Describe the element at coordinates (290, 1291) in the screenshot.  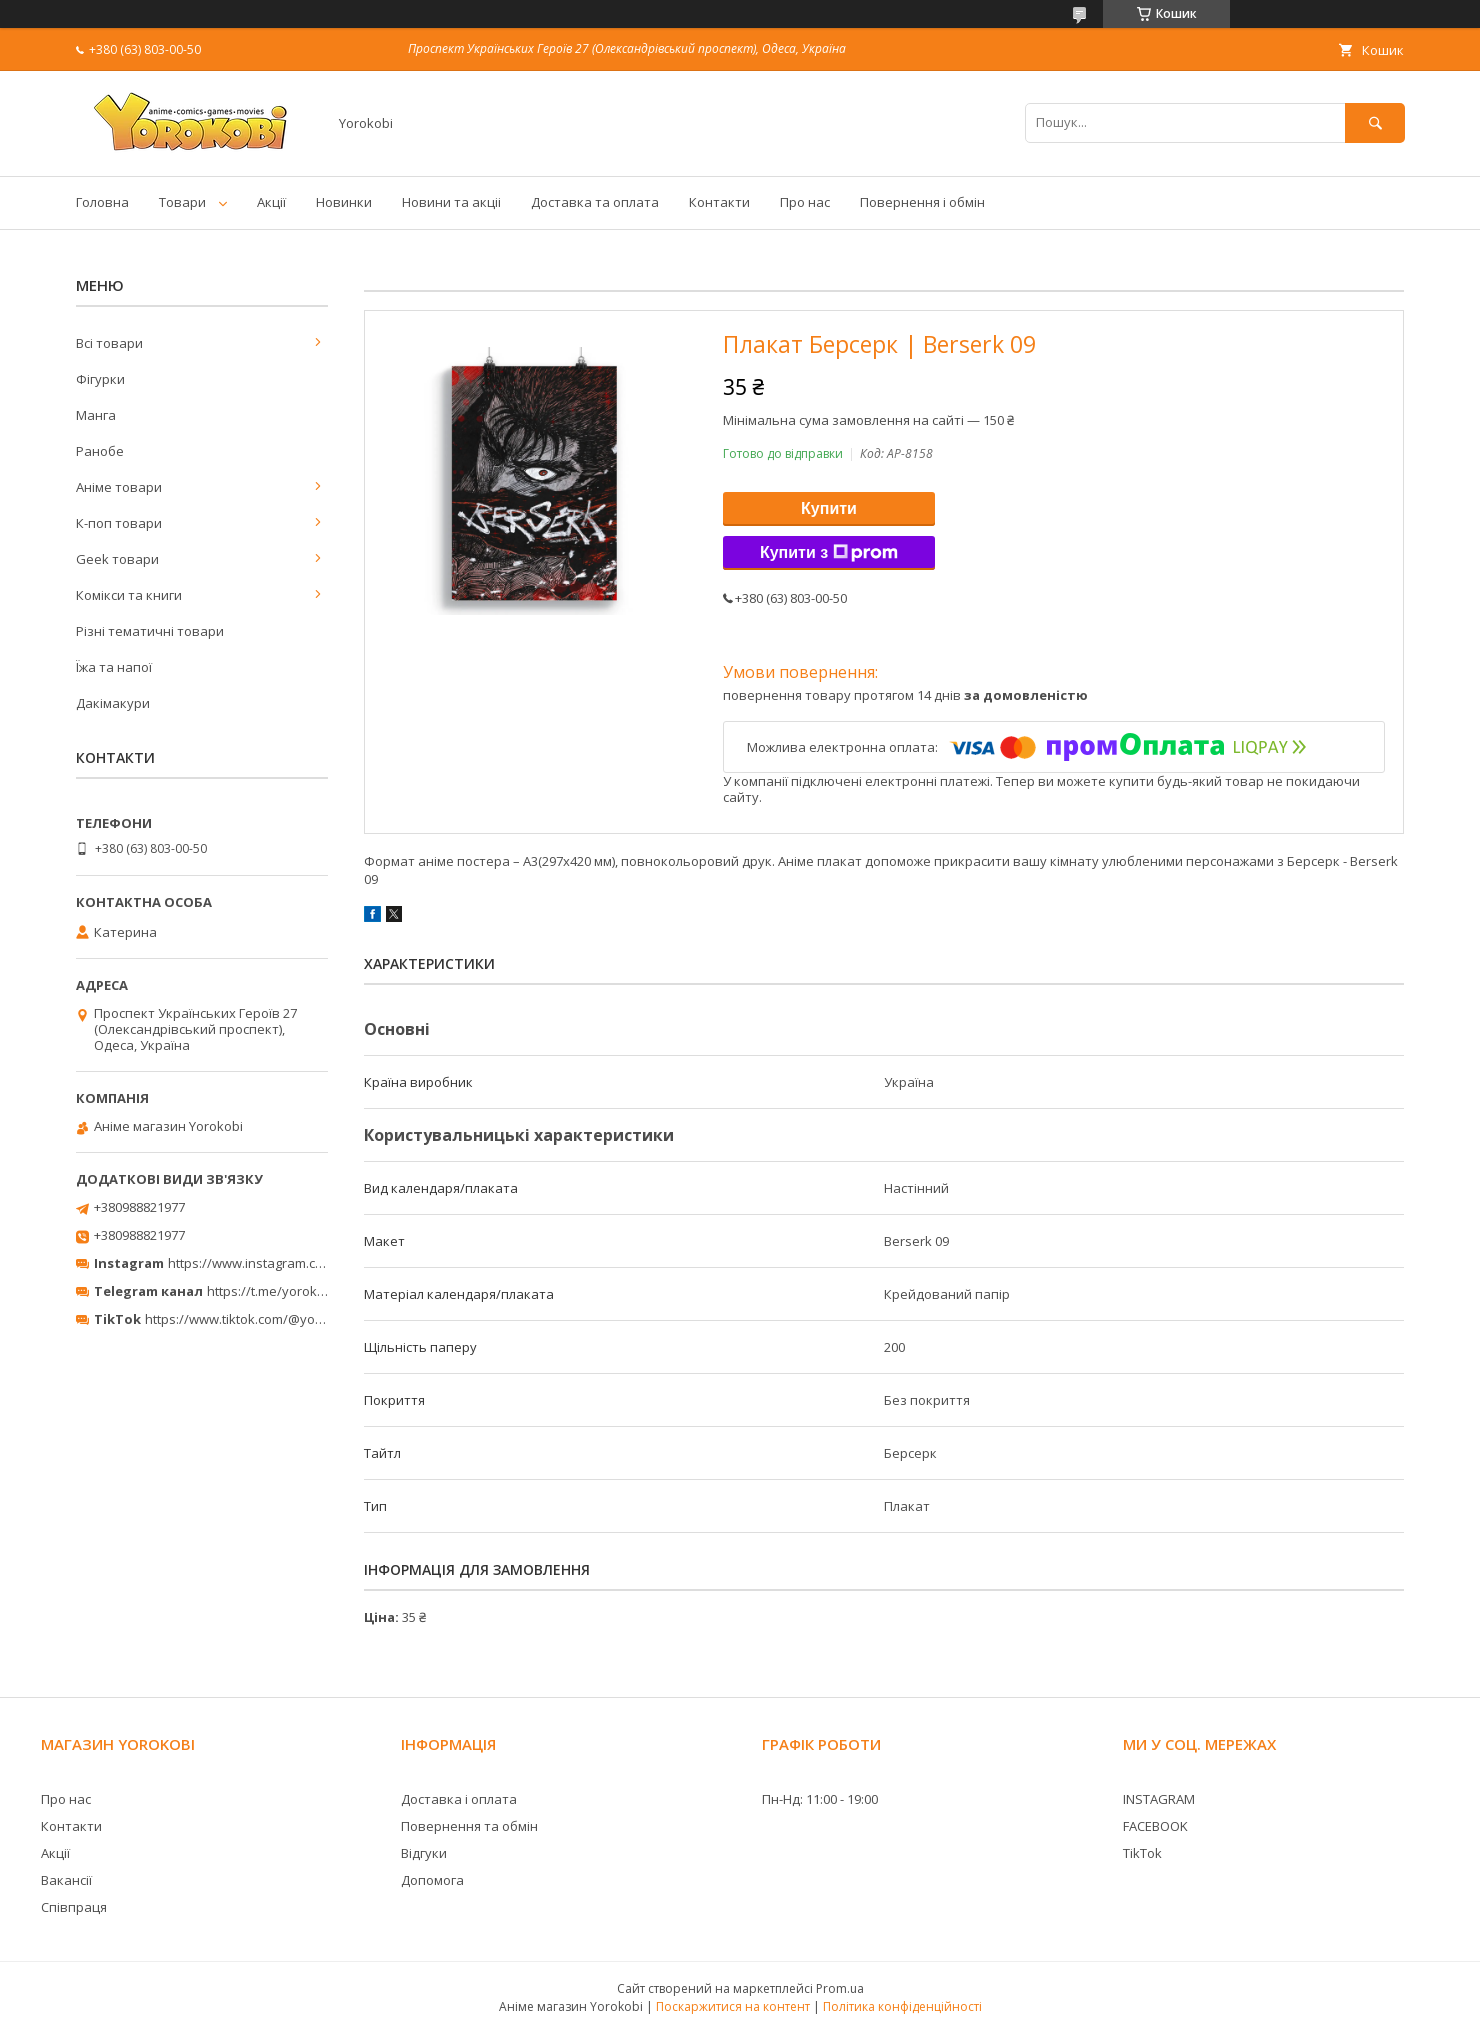
I see `https://t.me/yorokobi_store` at that location.